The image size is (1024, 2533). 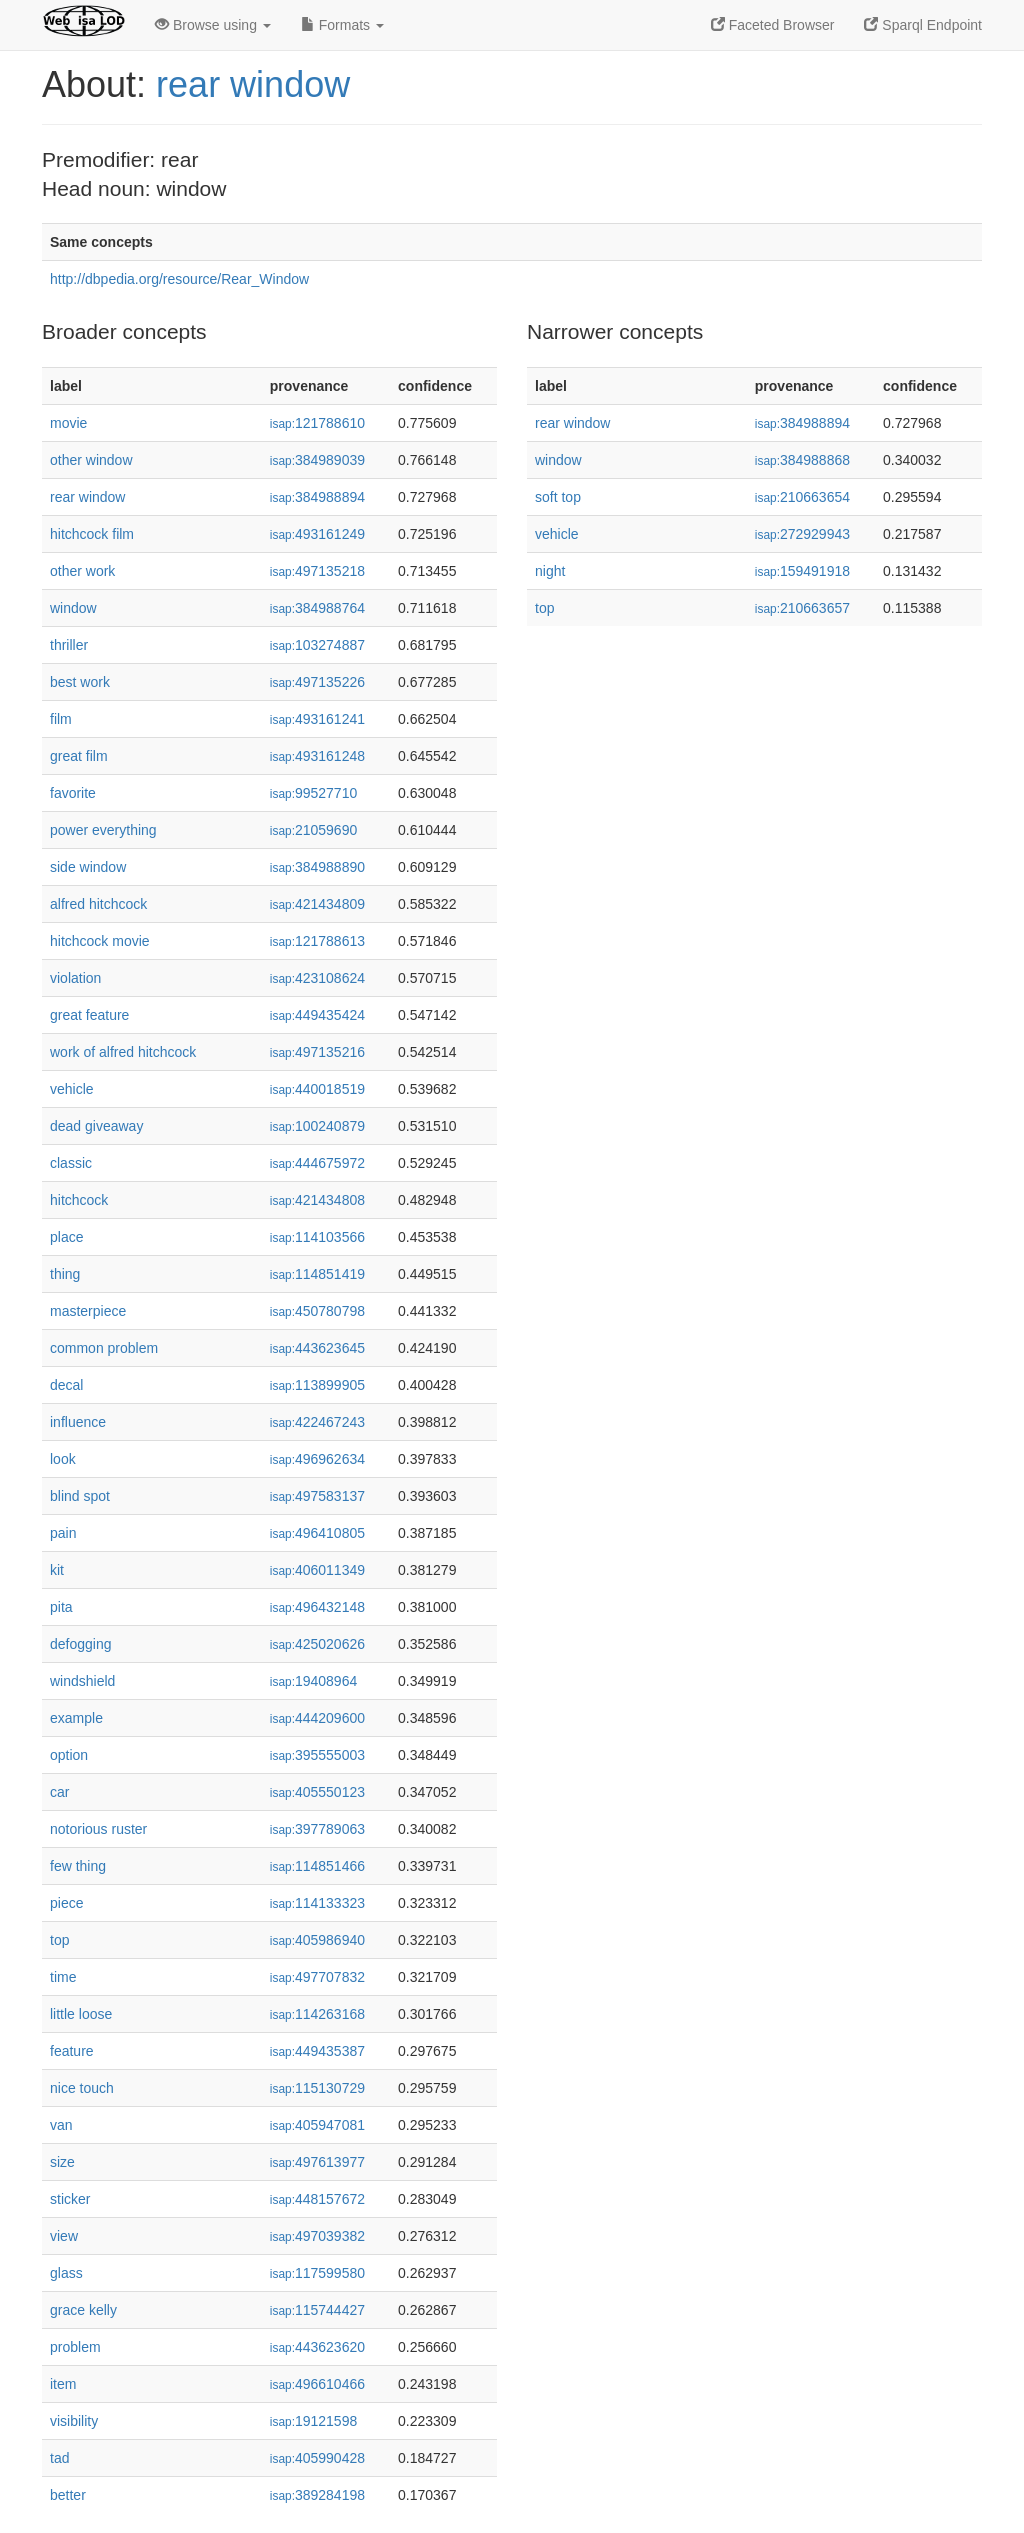 What do you see at coordinates (57, 1570) in the screenshot?
I see `kit` at bounding box center [57, 1570].